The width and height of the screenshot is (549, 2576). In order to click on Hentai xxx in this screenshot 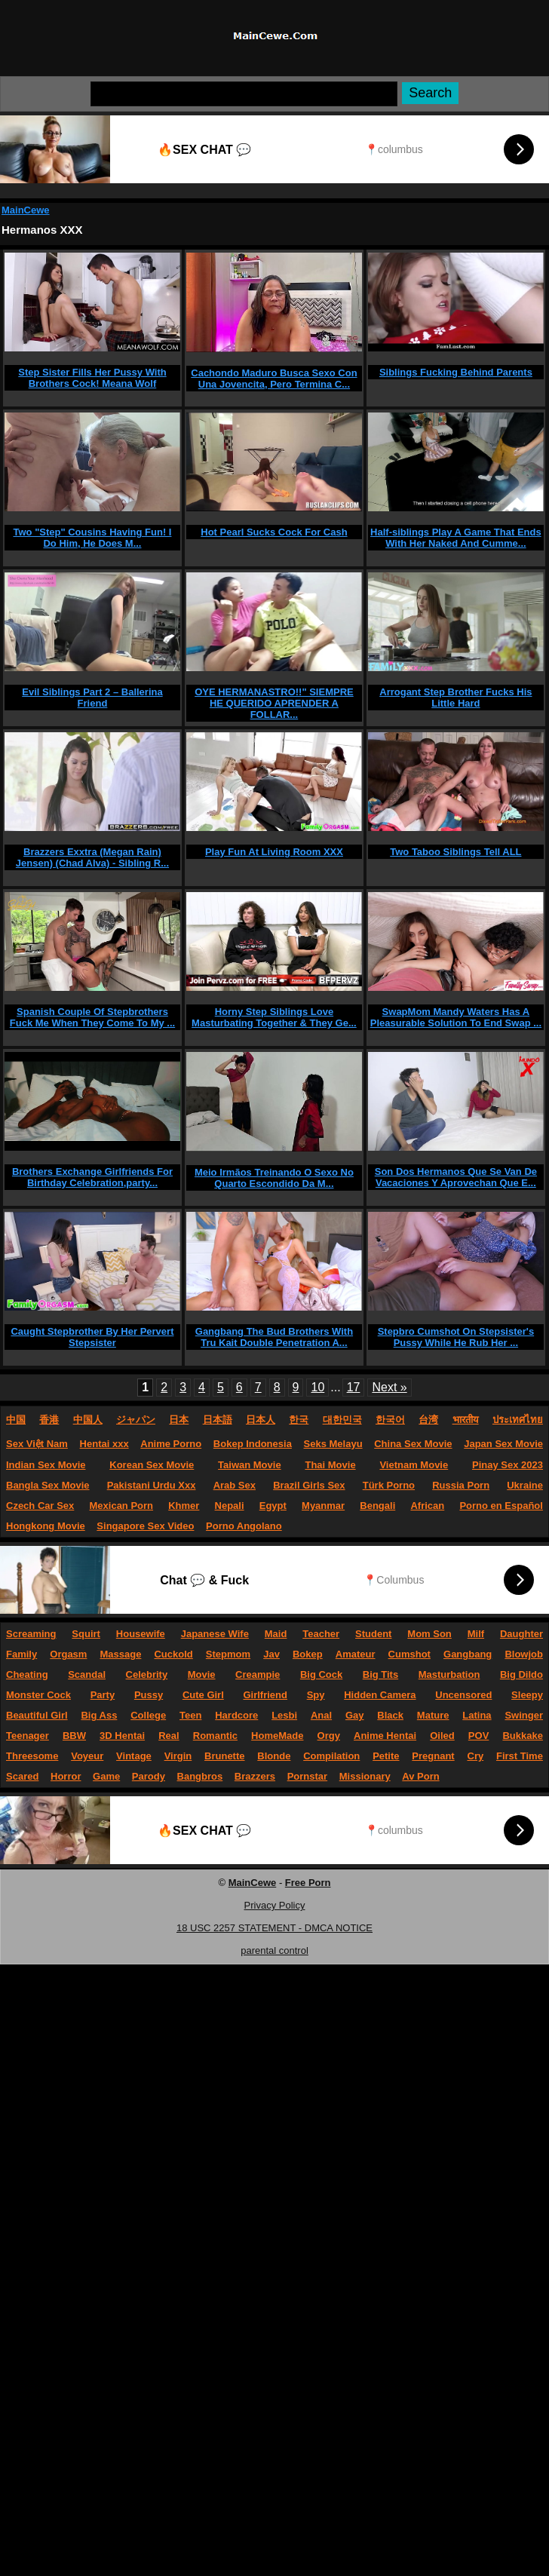, I will do `click(104, 1443)`.